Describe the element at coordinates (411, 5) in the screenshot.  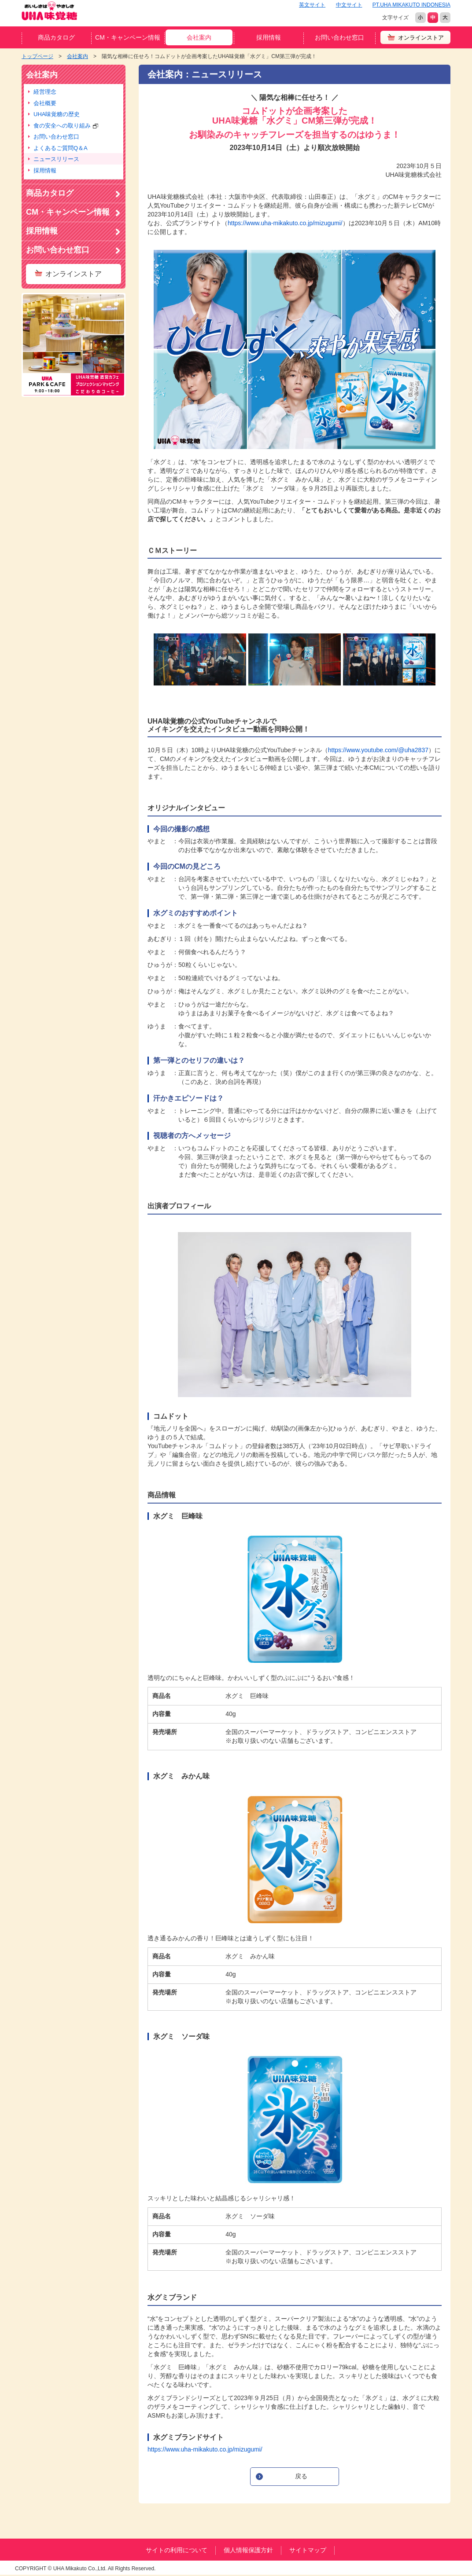
I see `PT.UHA MIKAKUTO INDONESIA` at that location.